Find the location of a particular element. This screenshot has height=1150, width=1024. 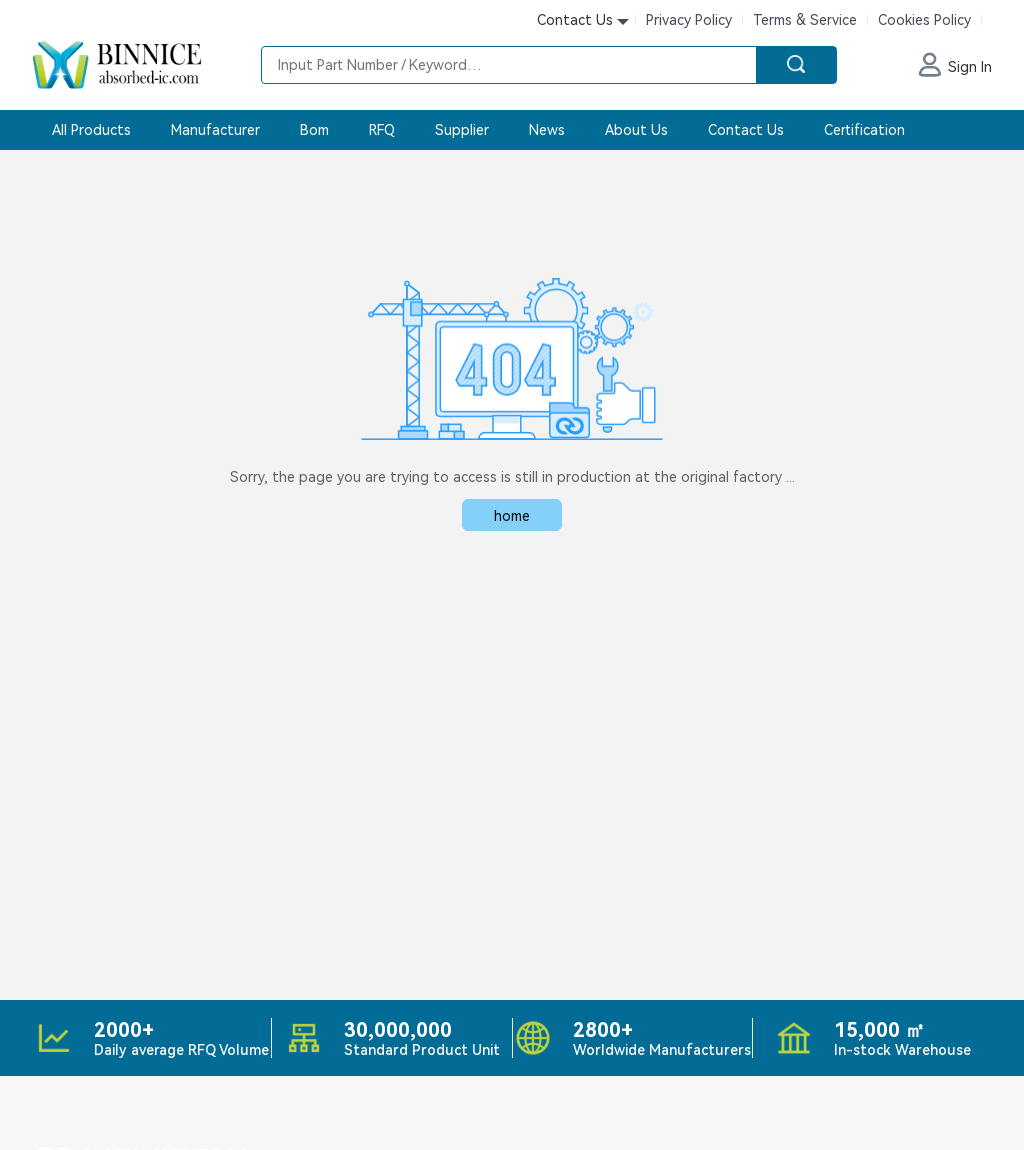

Bom is located at coordinates (314, 130).